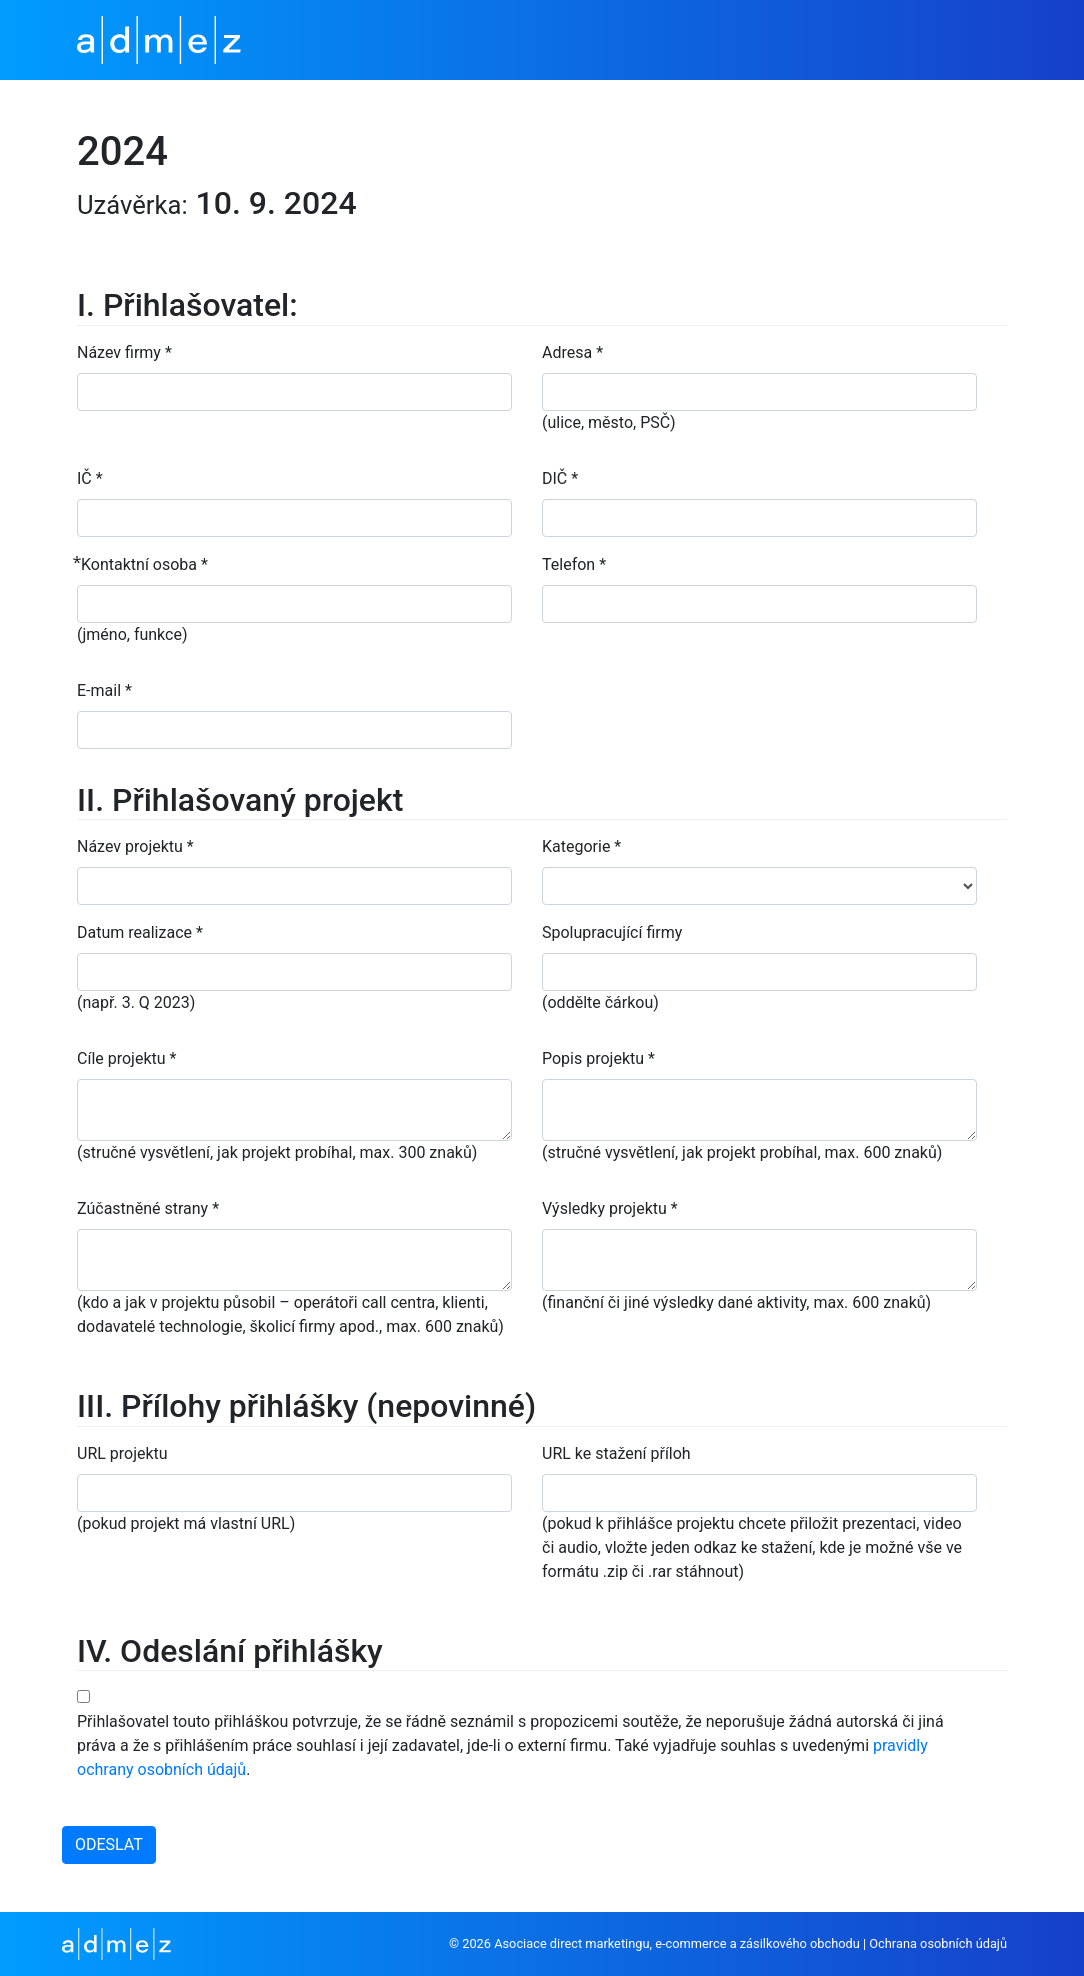 The width and height of the screenshot is (1084, 1976). What do you see at coordinates (581, 846) in the screenshot?
I see `Kategorie` at bounding box center [581, 846].